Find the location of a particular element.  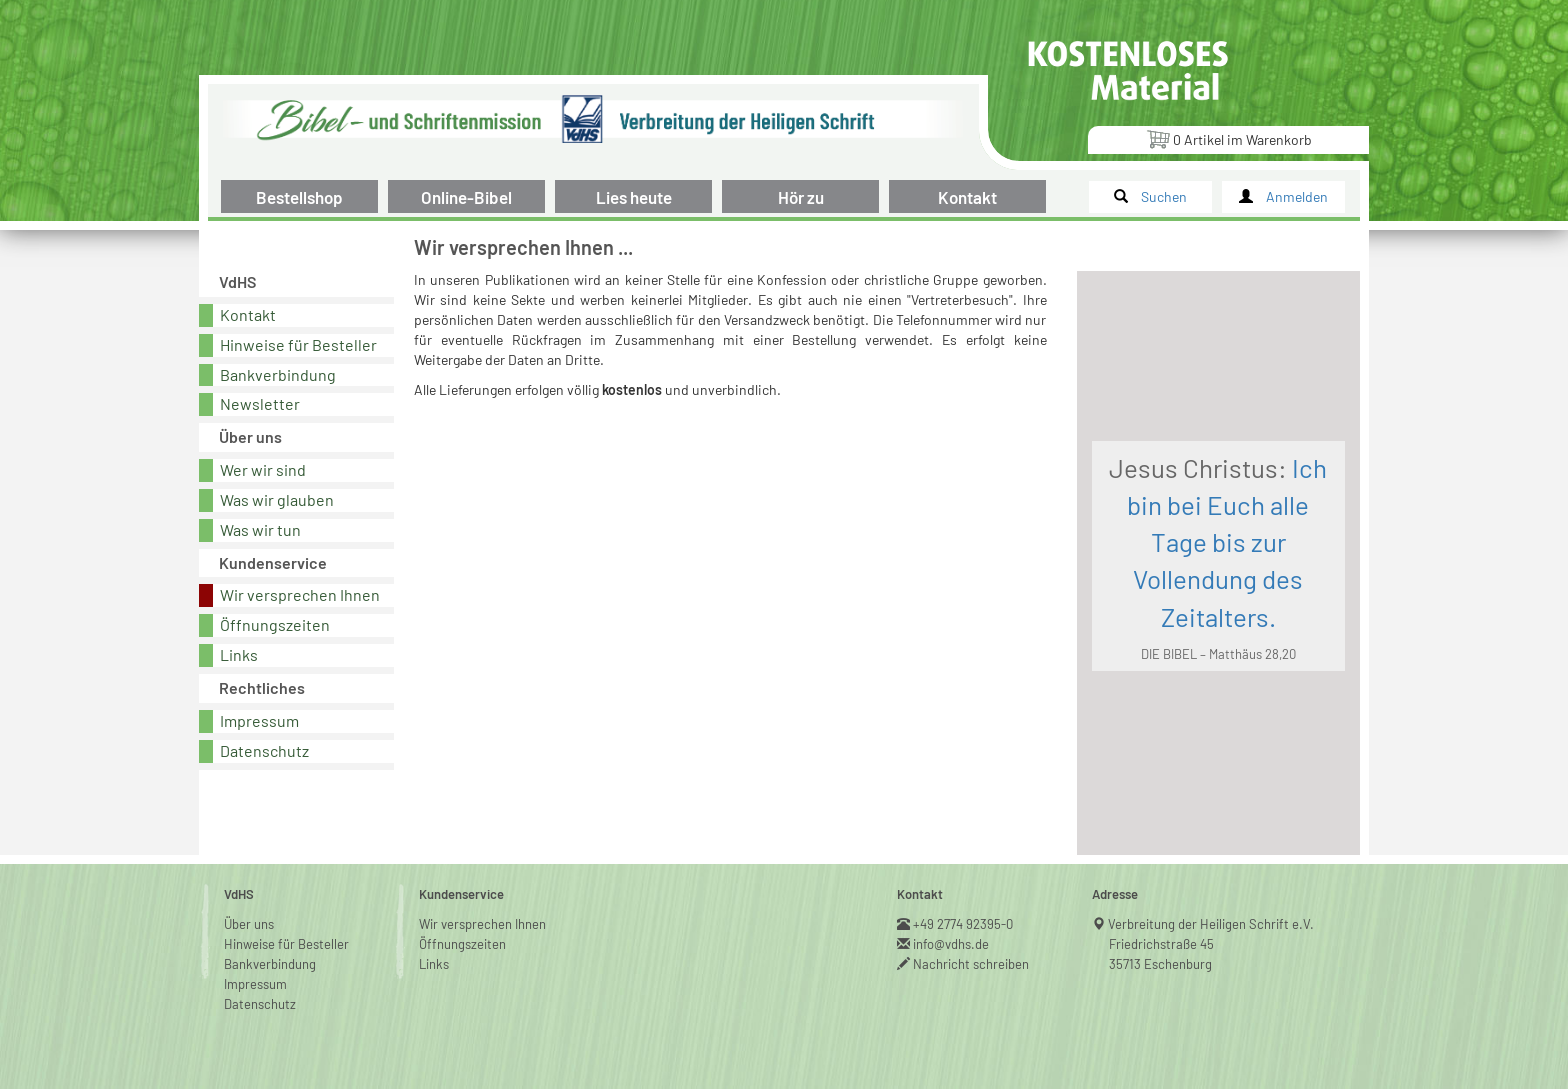

Wir versprechen Ihnen is located at coordinates (300, 594).